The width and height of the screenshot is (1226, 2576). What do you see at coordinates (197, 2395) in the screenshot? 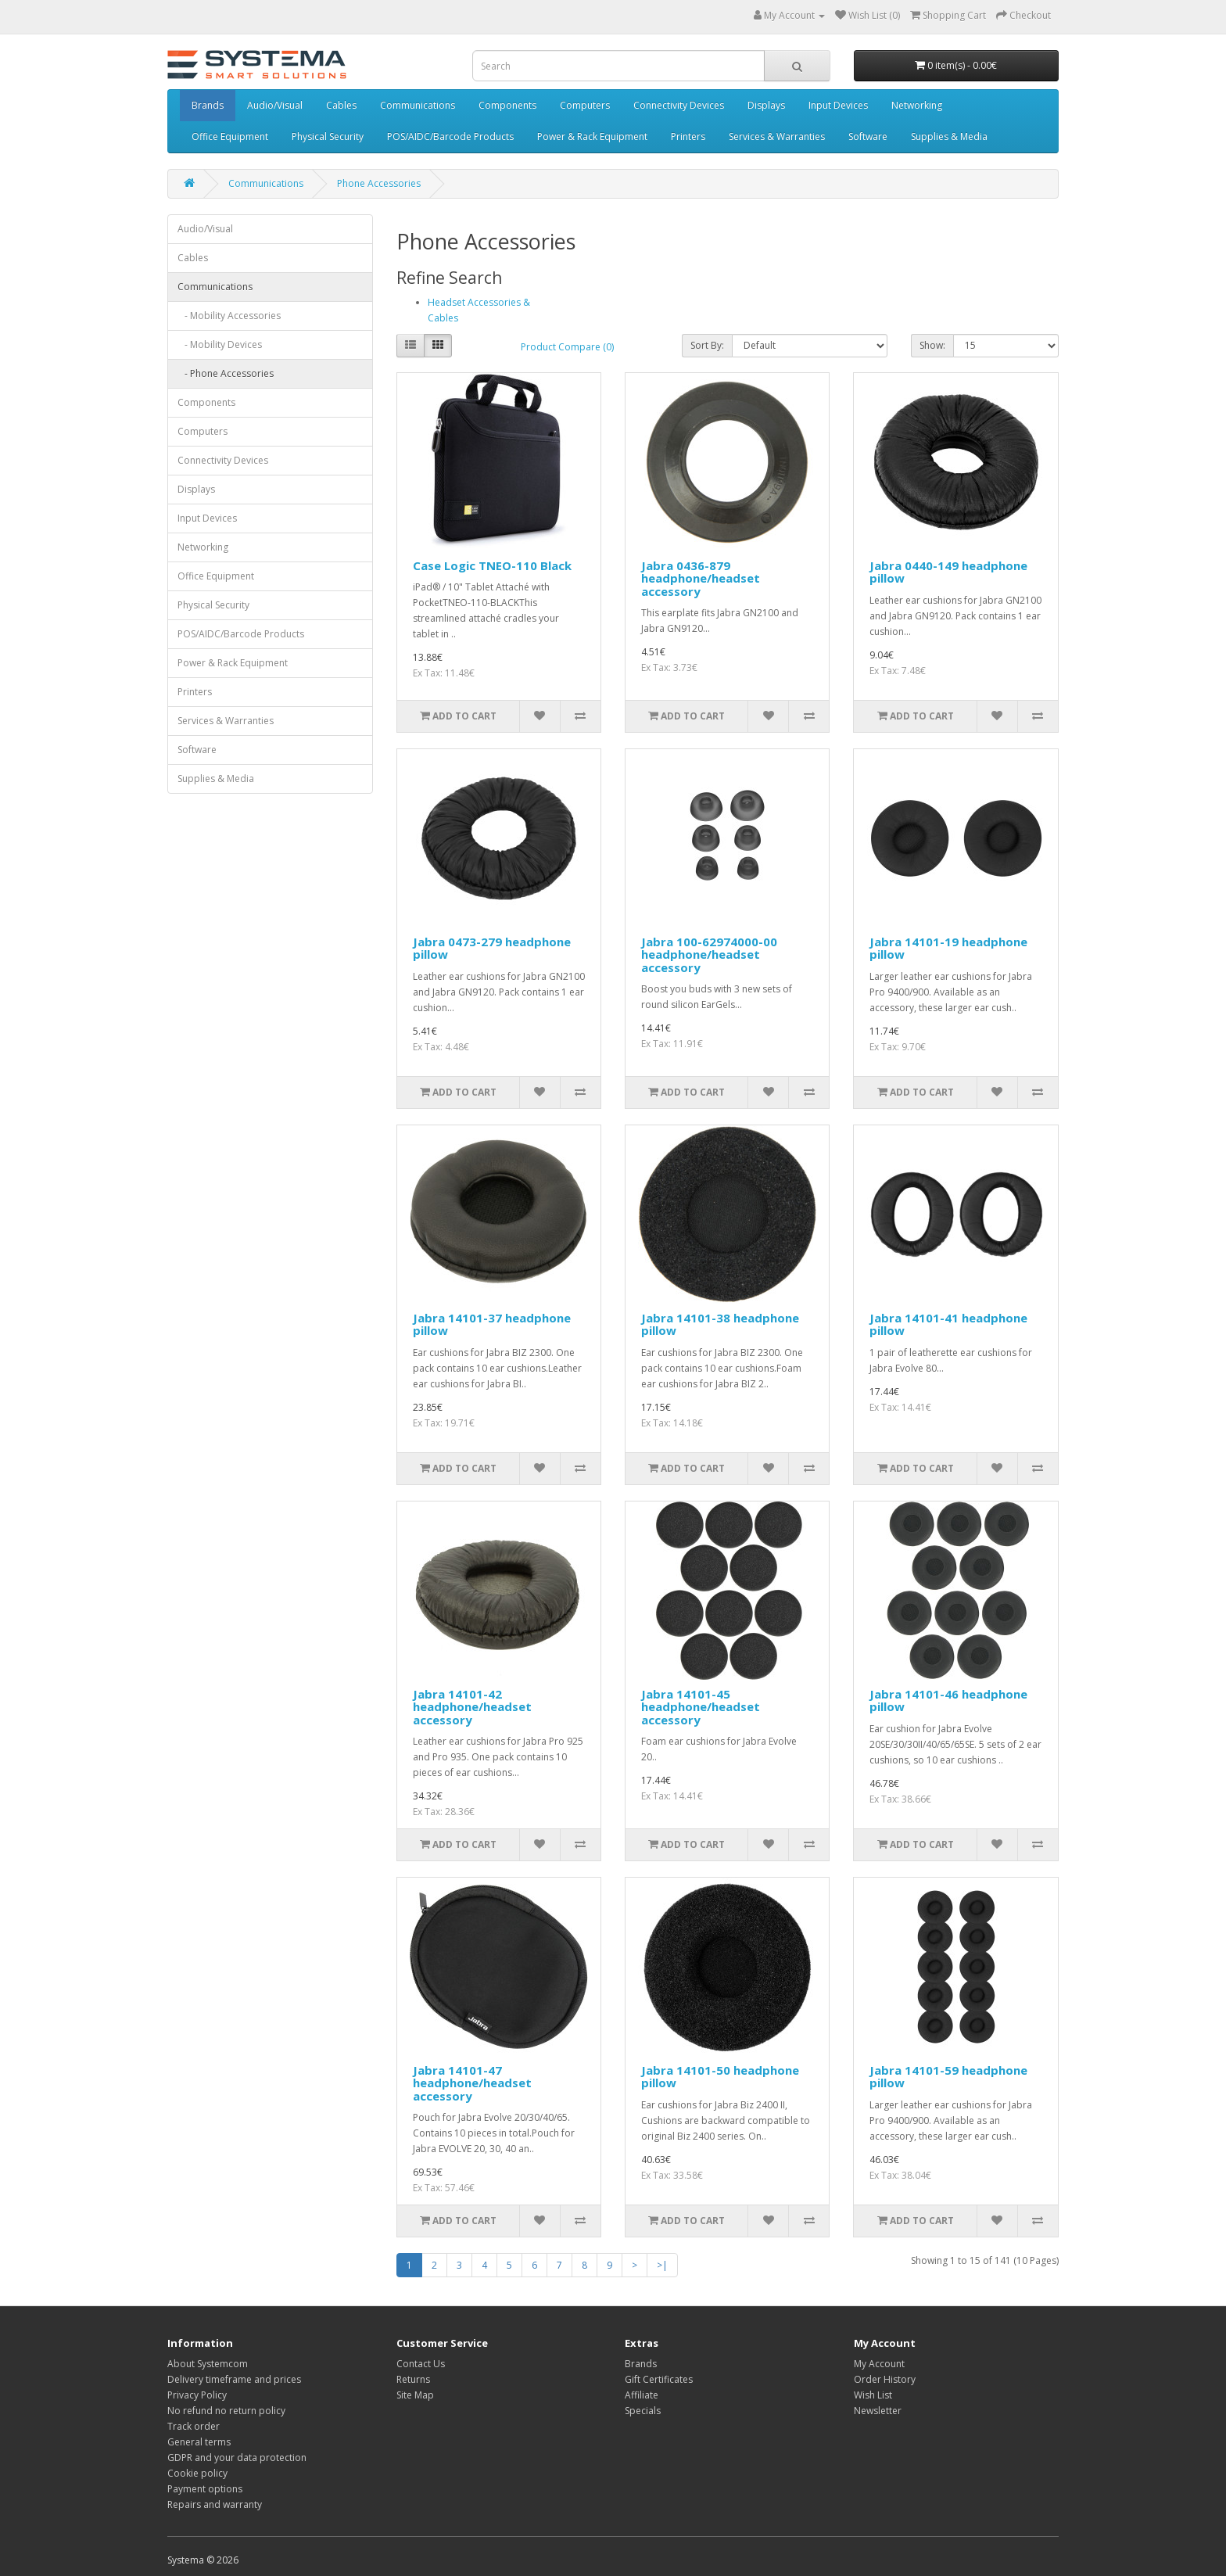
I see `Privacy Policy` at bounding box center [197, 2395].